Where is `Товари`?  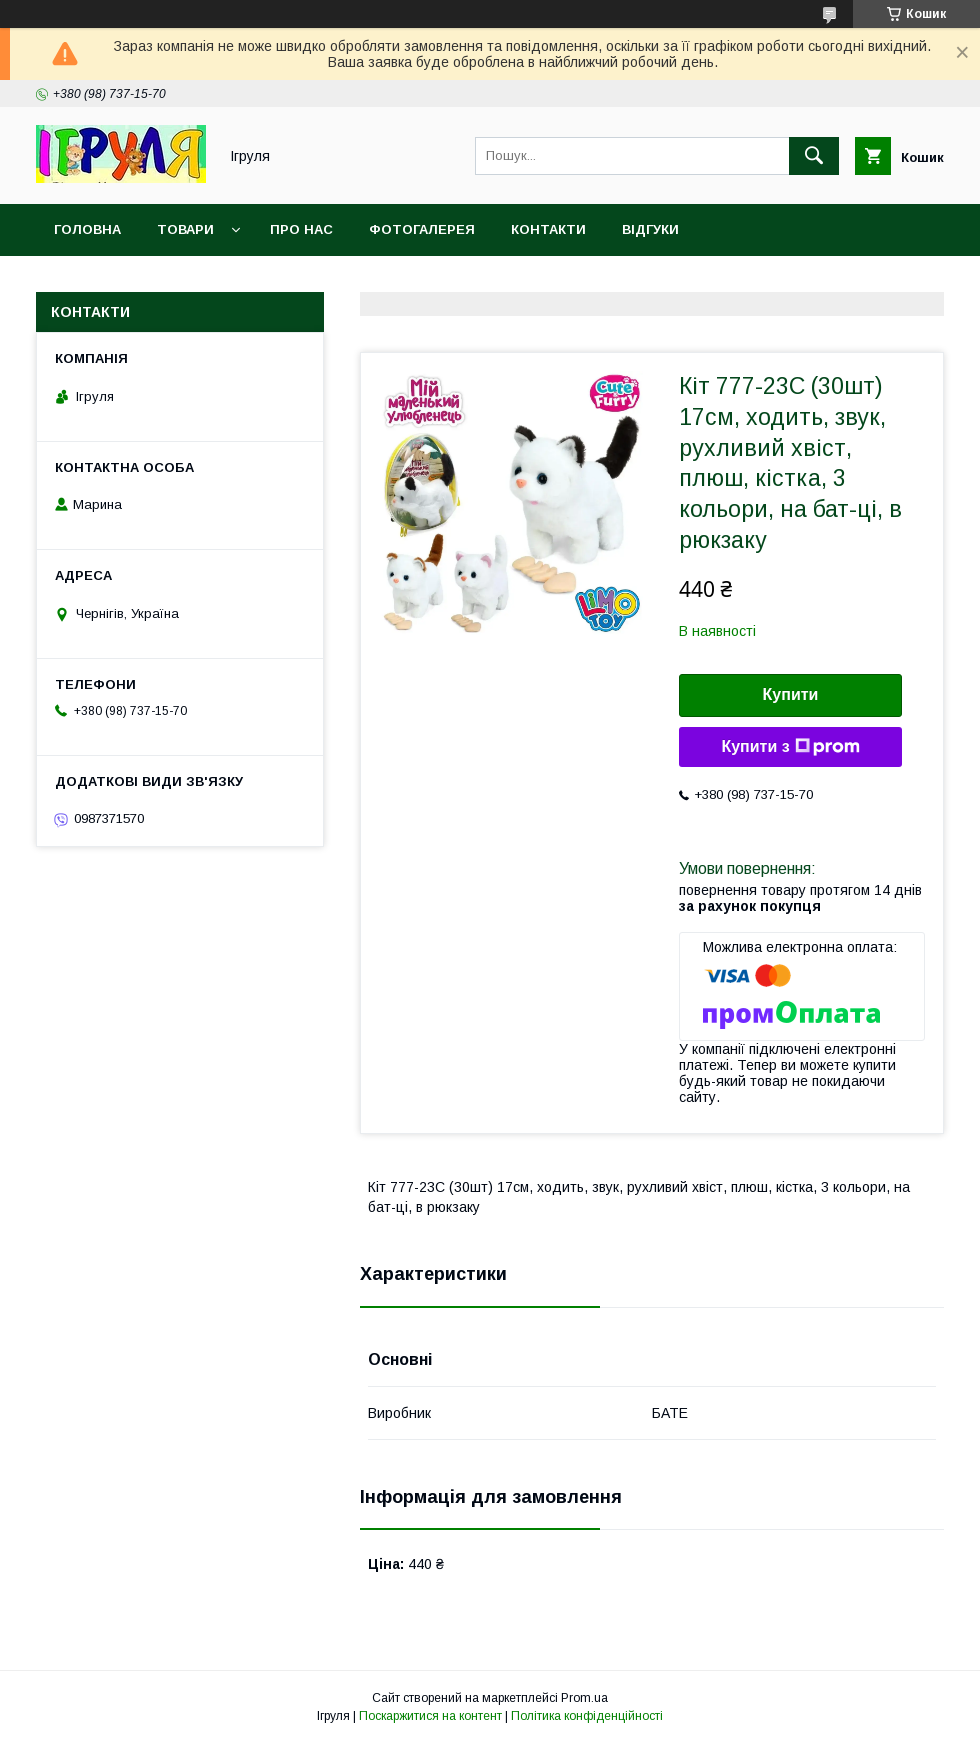
Товари is located at coordinates (185, 229).